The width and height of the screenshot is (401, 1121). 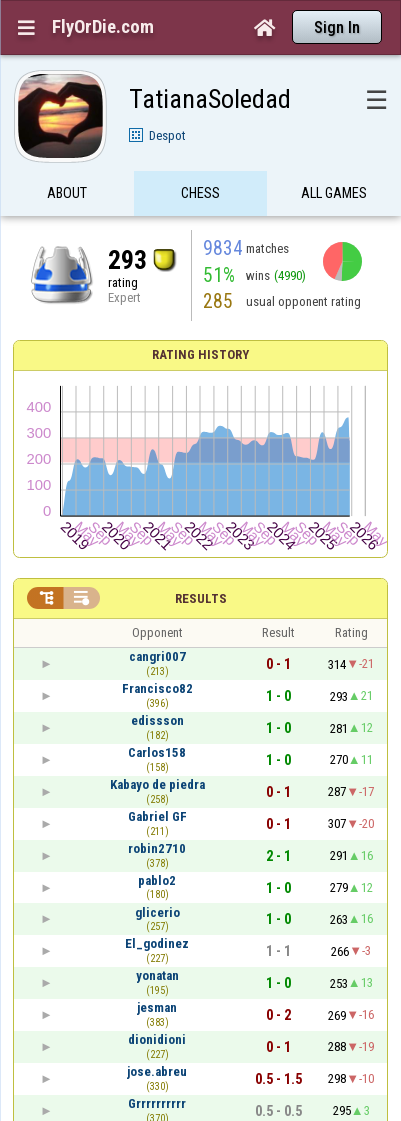 I want to click on About, so click(x=67, y=193).